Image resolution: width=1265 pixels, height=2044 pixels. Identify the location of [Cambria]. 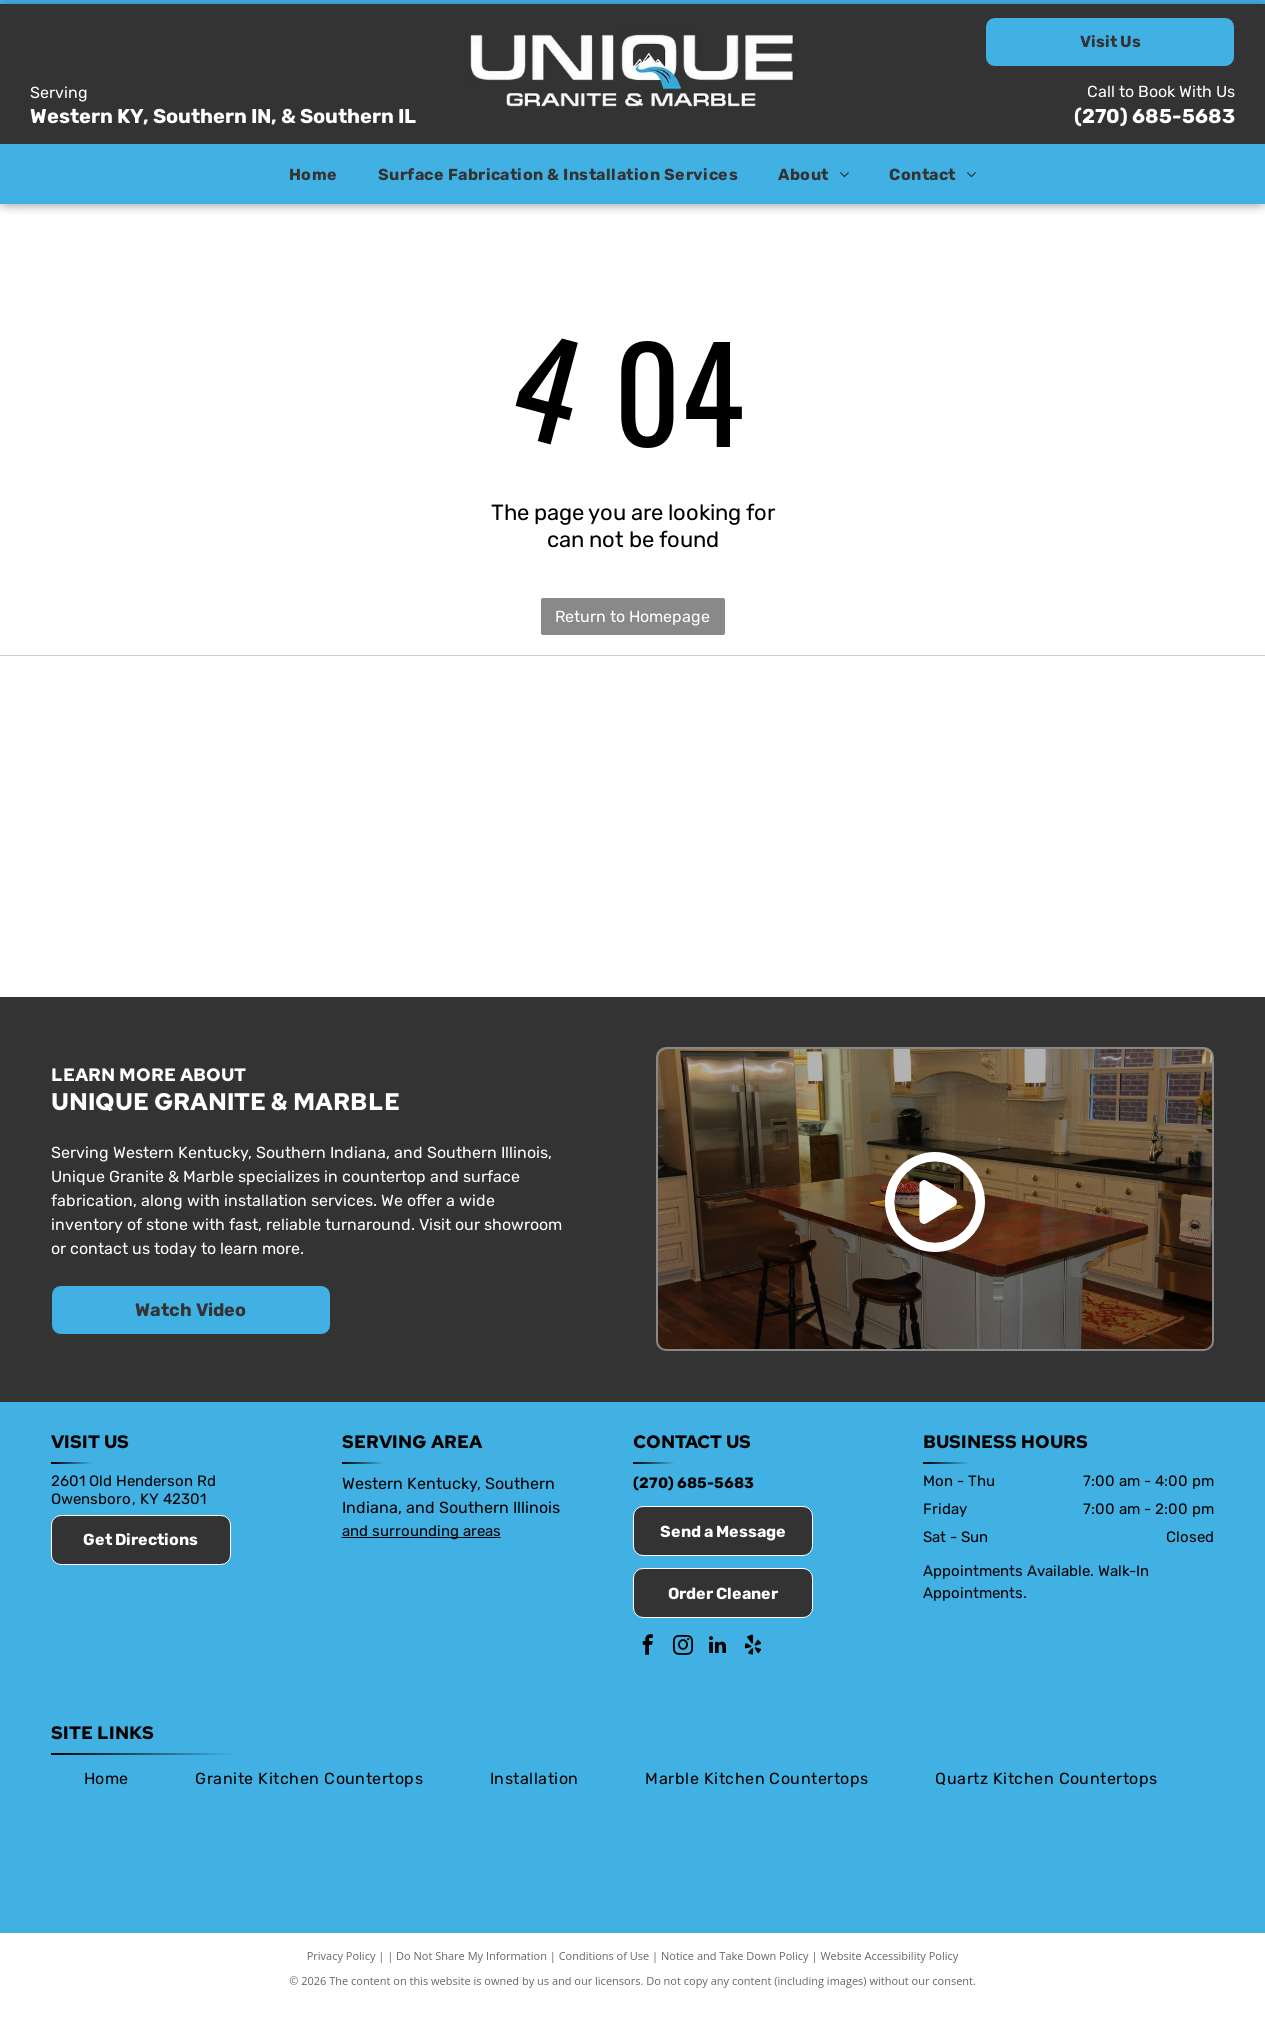
(134, 936).